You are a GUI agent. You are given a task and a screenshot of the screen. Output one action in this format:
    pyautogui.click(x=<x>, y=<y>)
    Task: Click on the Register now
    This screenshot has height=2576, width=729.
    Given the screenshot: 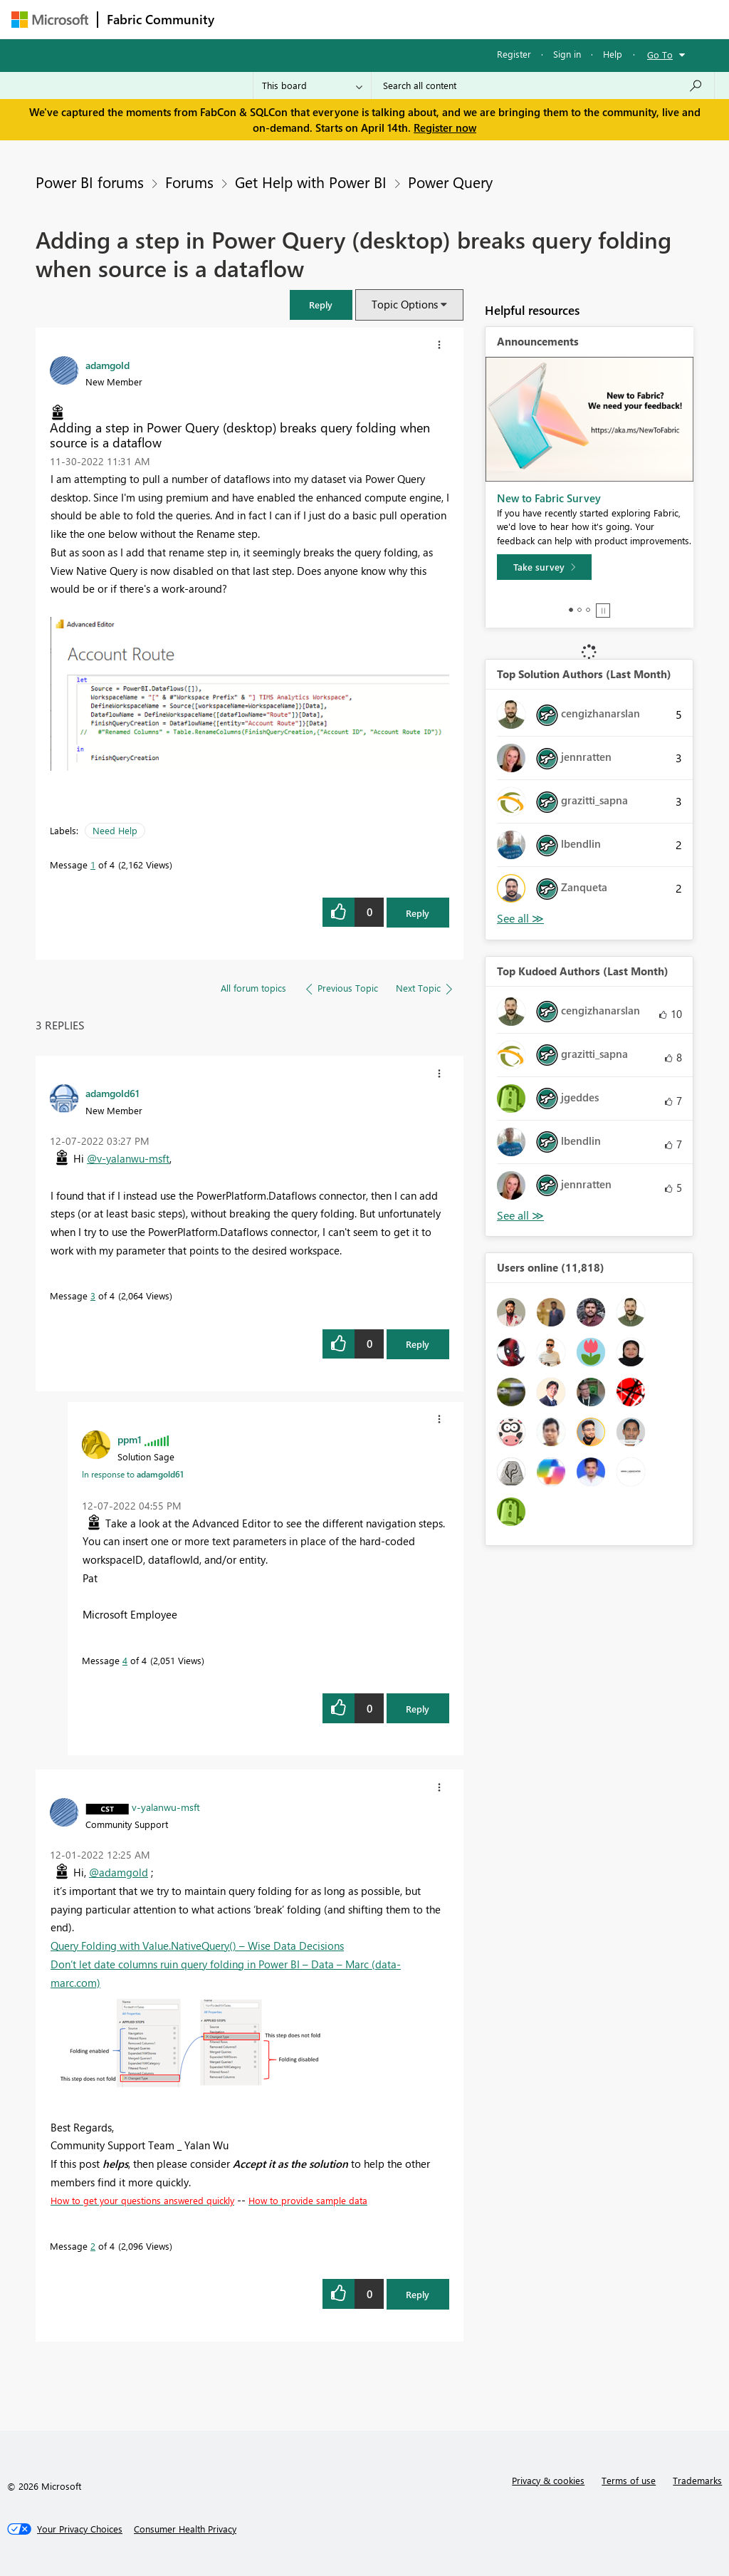 What is the action you would take?
    pyautogui.click(x=445, y=127)
    